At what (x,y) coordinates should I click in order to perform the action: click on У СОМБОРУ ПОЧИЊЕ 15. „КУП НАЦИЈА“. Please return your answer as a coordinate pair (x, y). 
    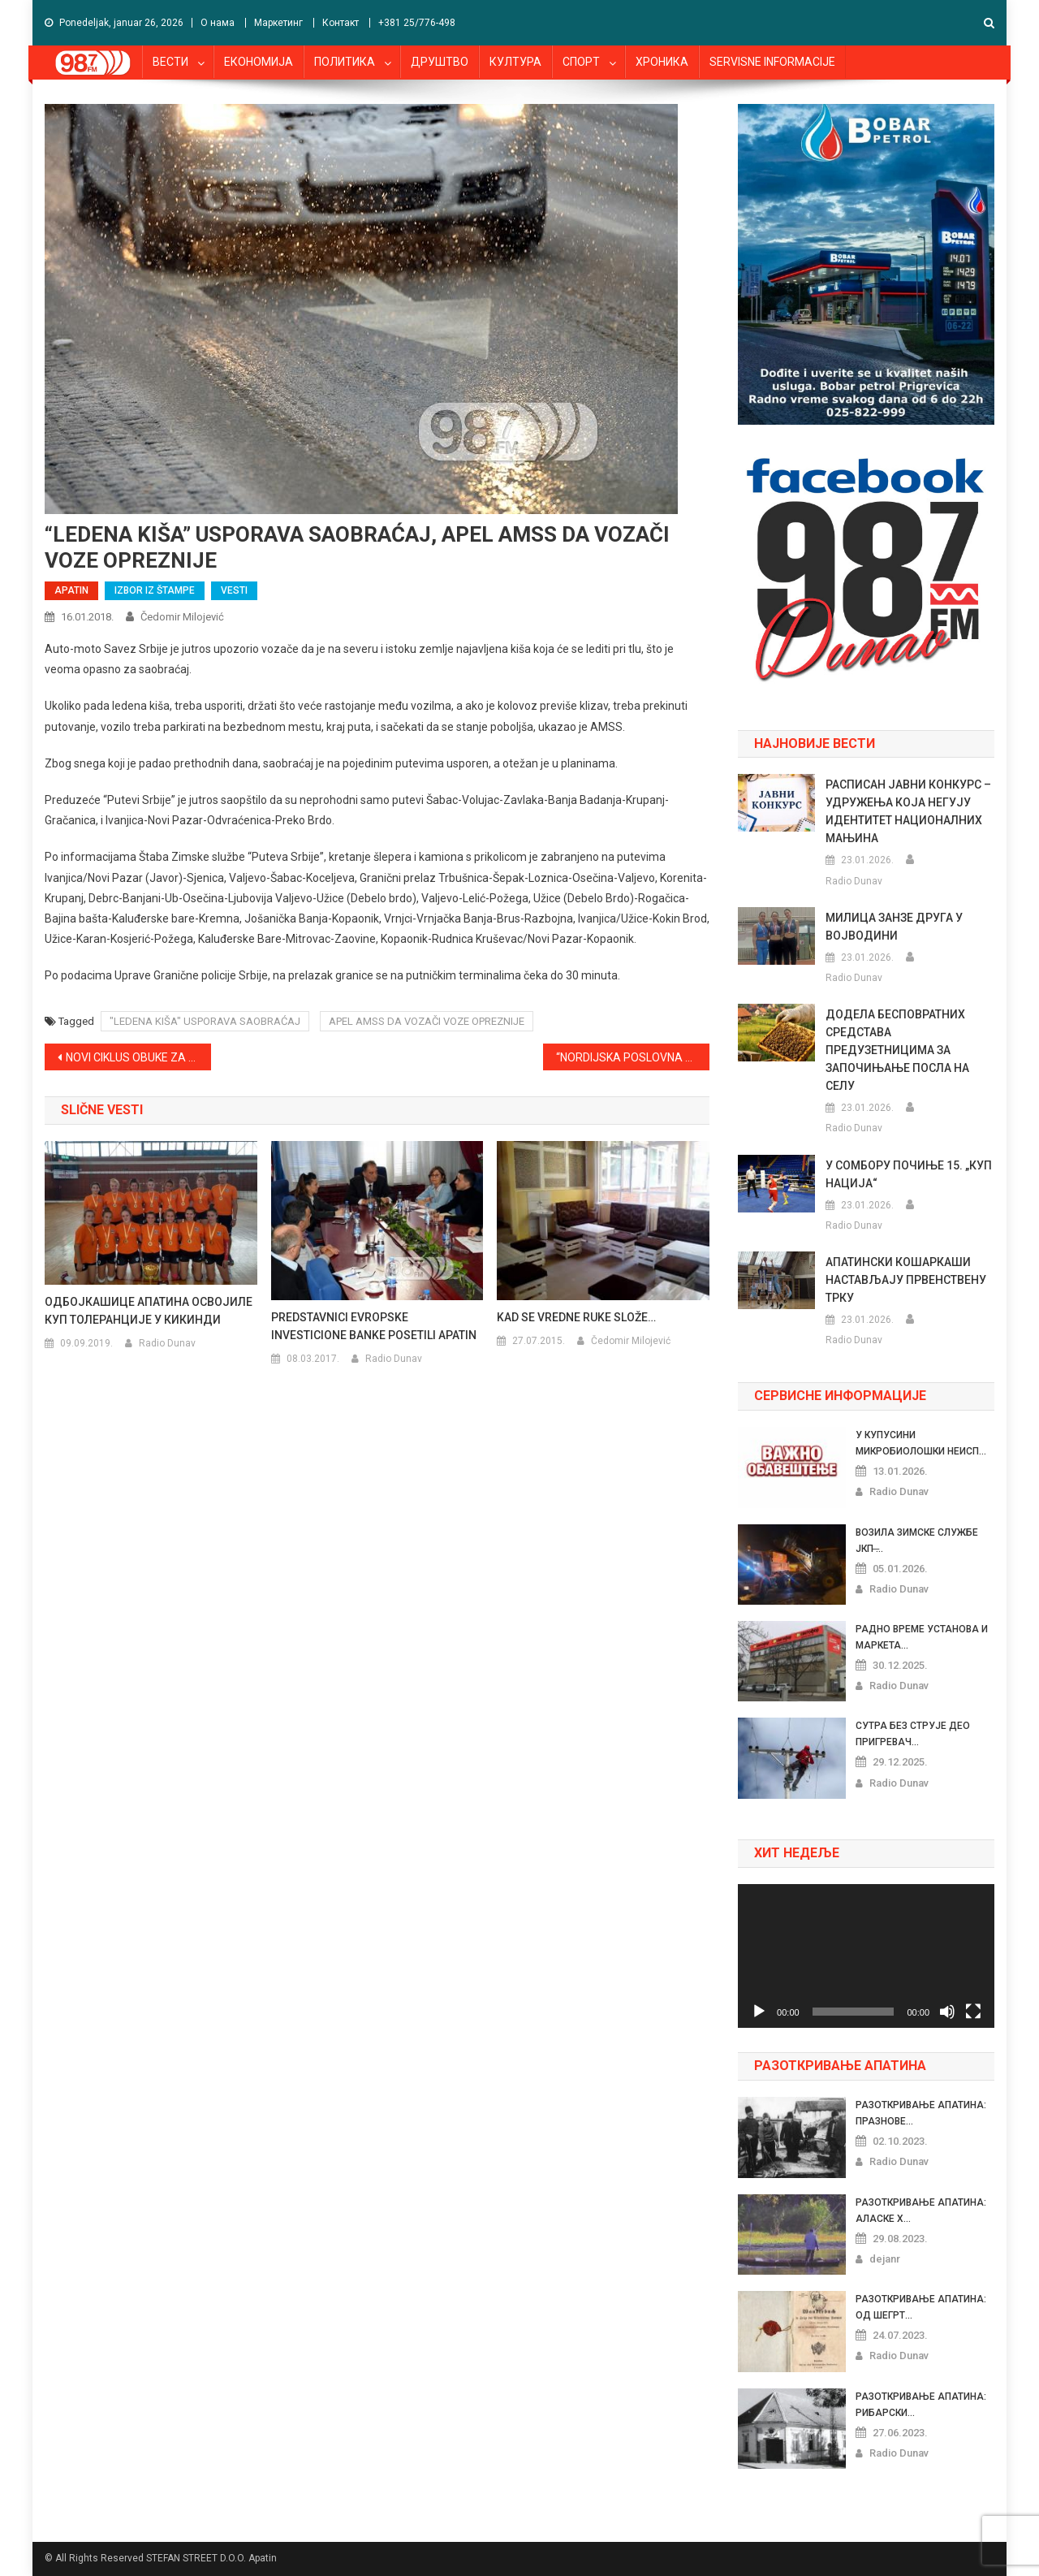
    Looking at the image, I should click on (909, 1174).